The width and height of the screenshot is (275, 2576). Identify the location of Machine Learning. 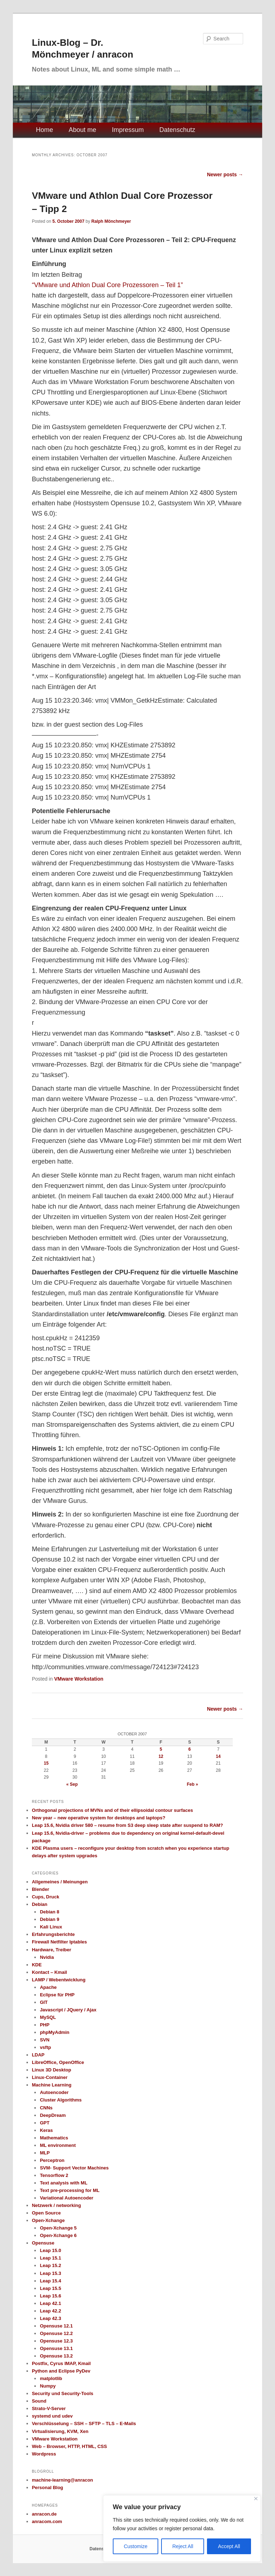
(52, 2085).